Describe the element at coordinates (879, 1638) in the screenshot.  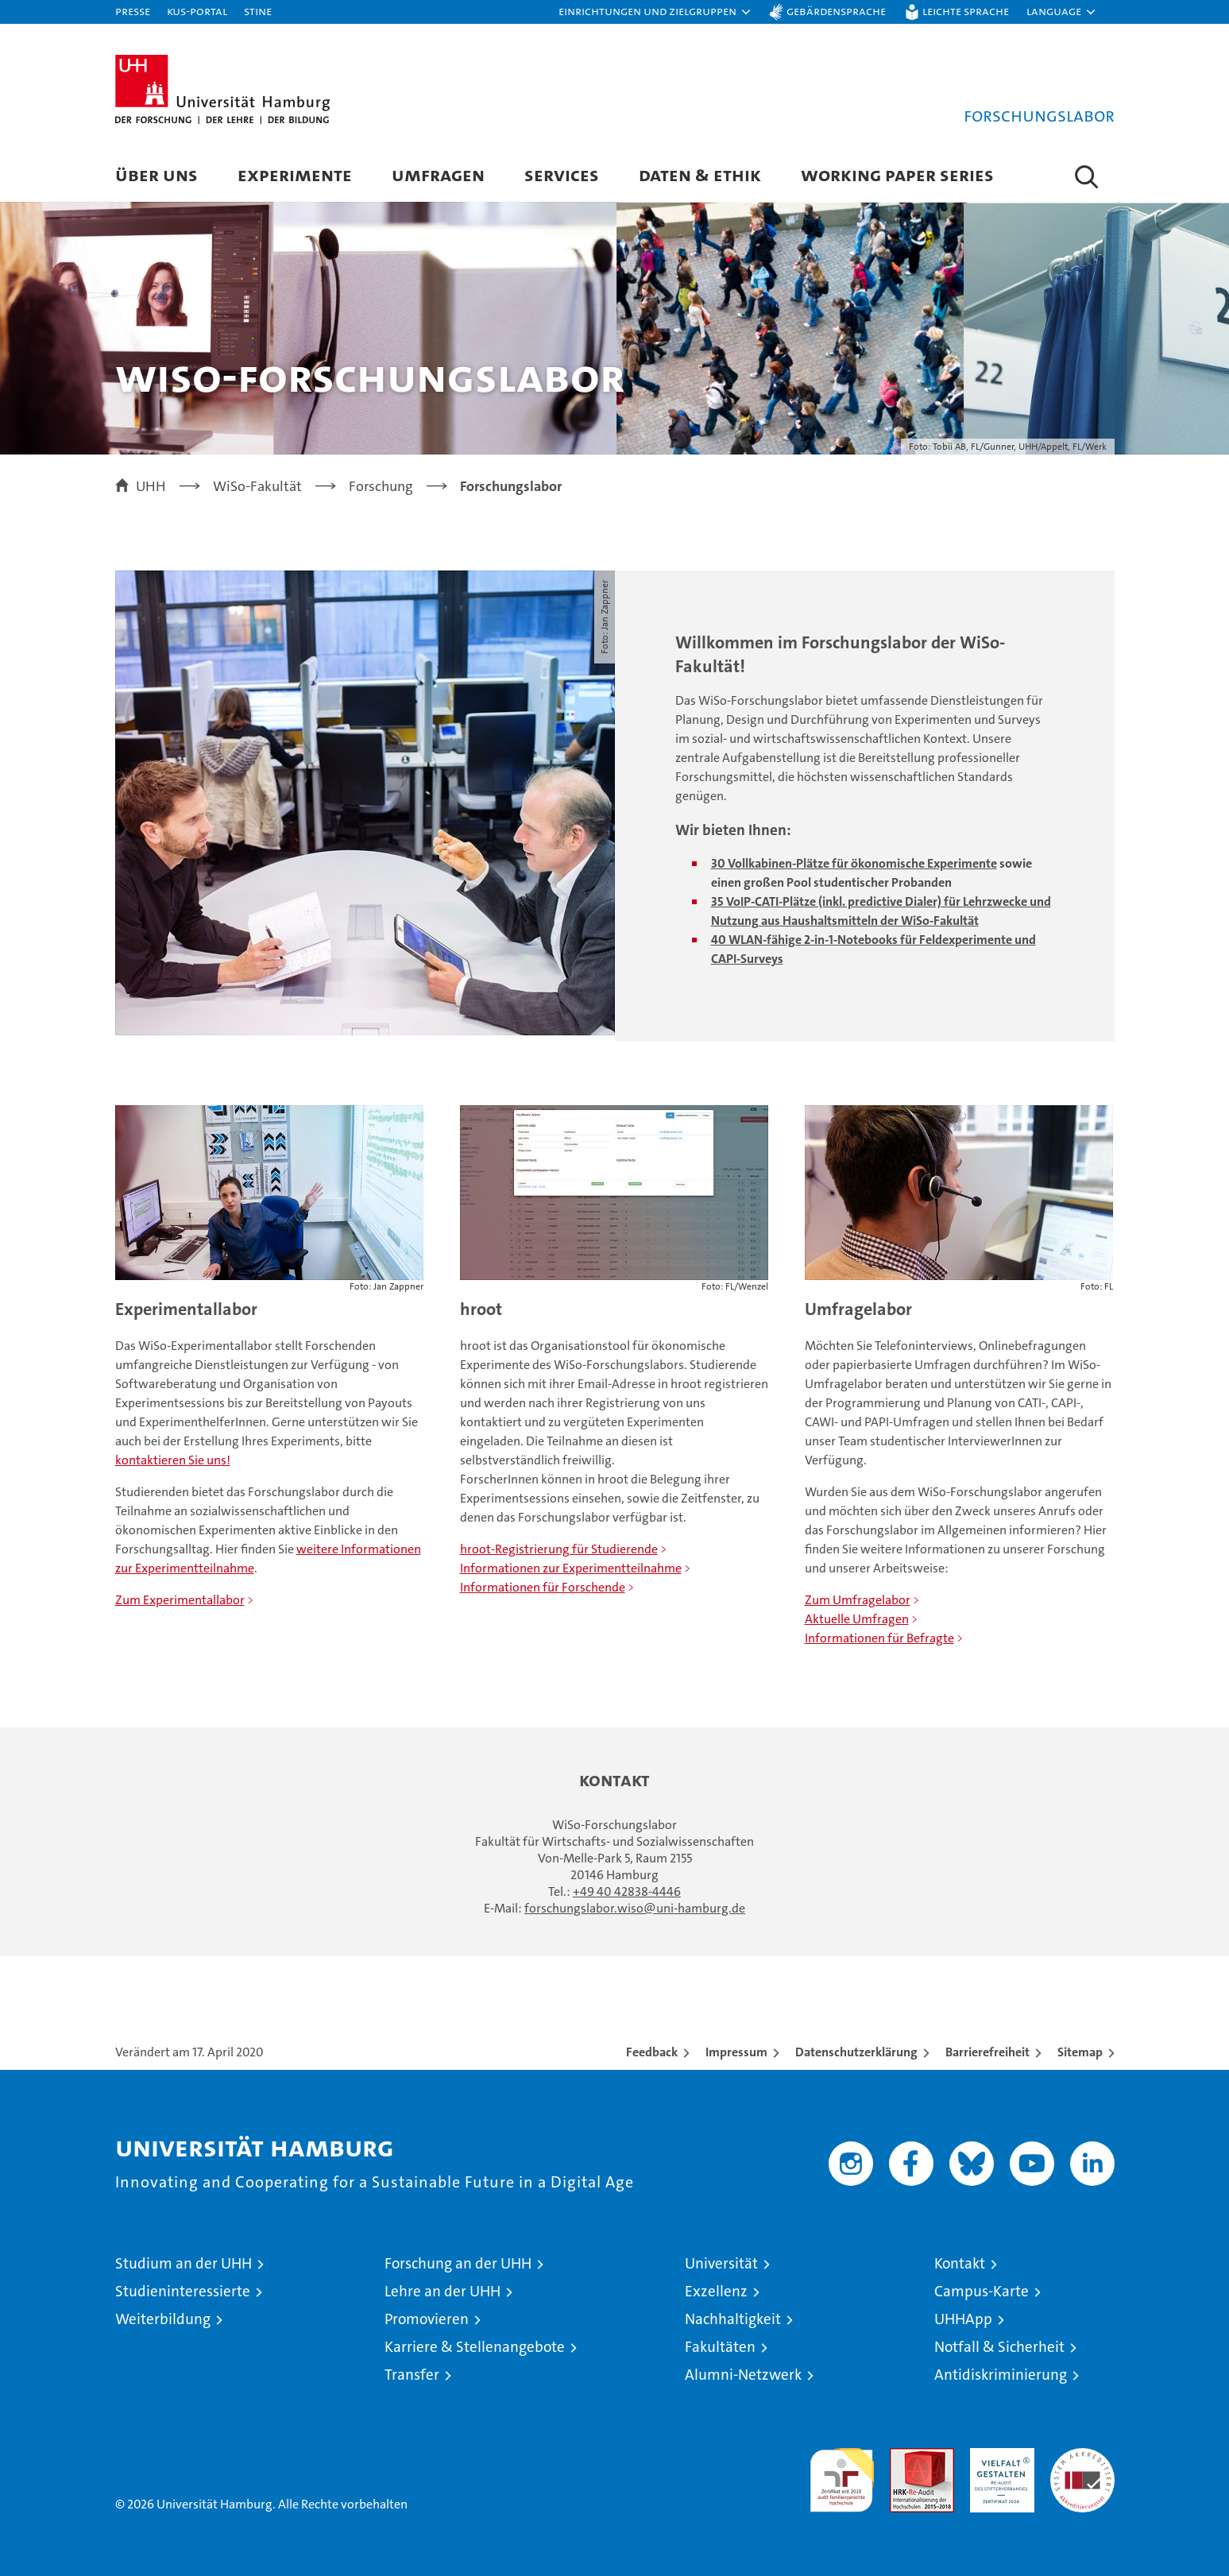
I see `Informationen für Befragte` at that location.